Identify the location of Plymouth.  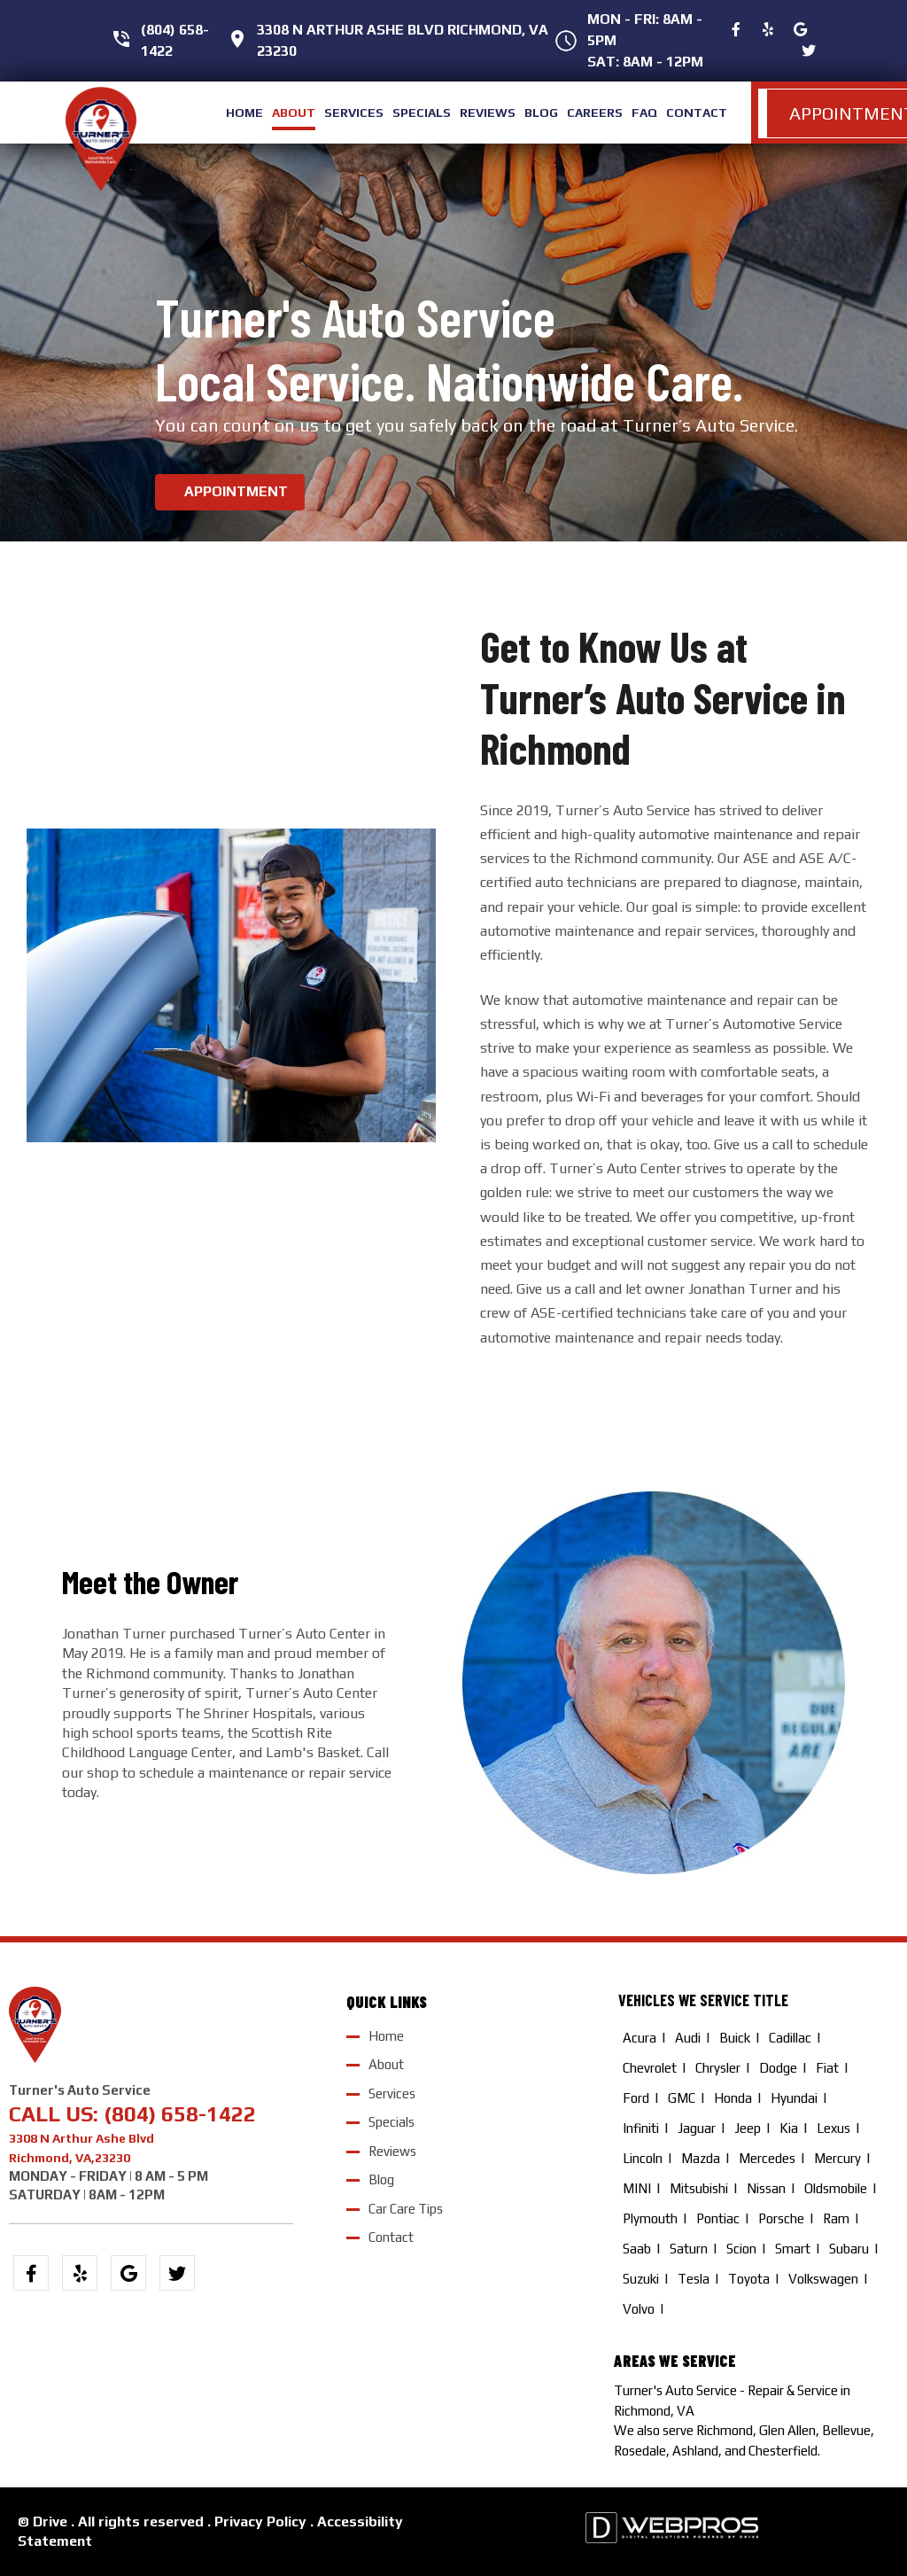
(650, 2218).